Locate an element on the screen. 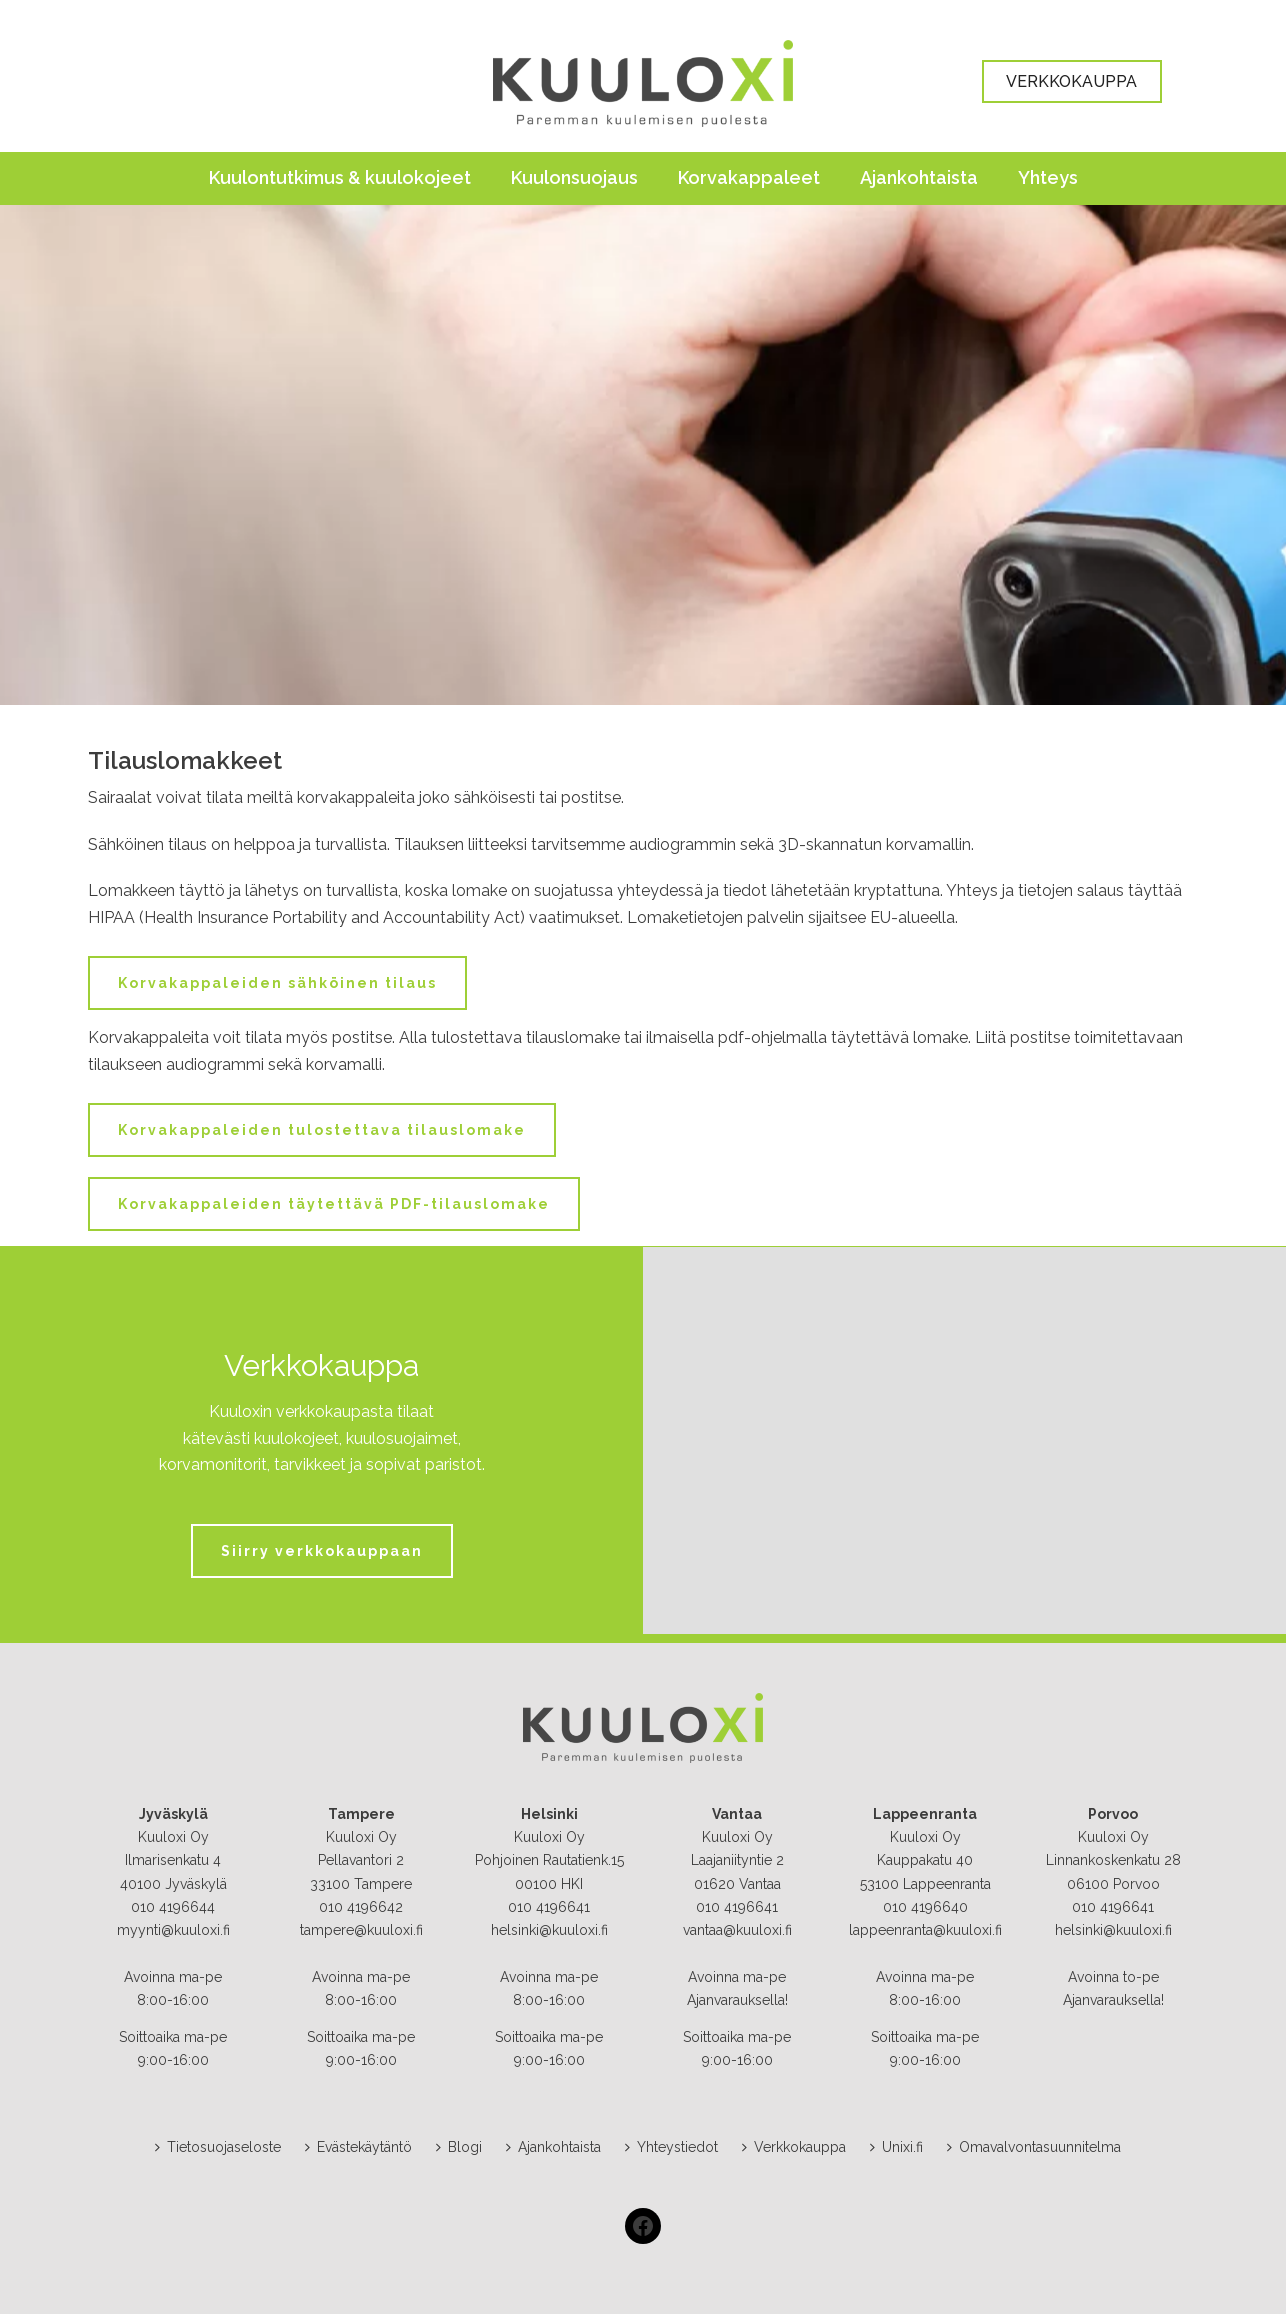 The width and height of the screenshot is (1286, 2314). Omavalvontasuunnitelma is located at coordinates (1034, 2147).